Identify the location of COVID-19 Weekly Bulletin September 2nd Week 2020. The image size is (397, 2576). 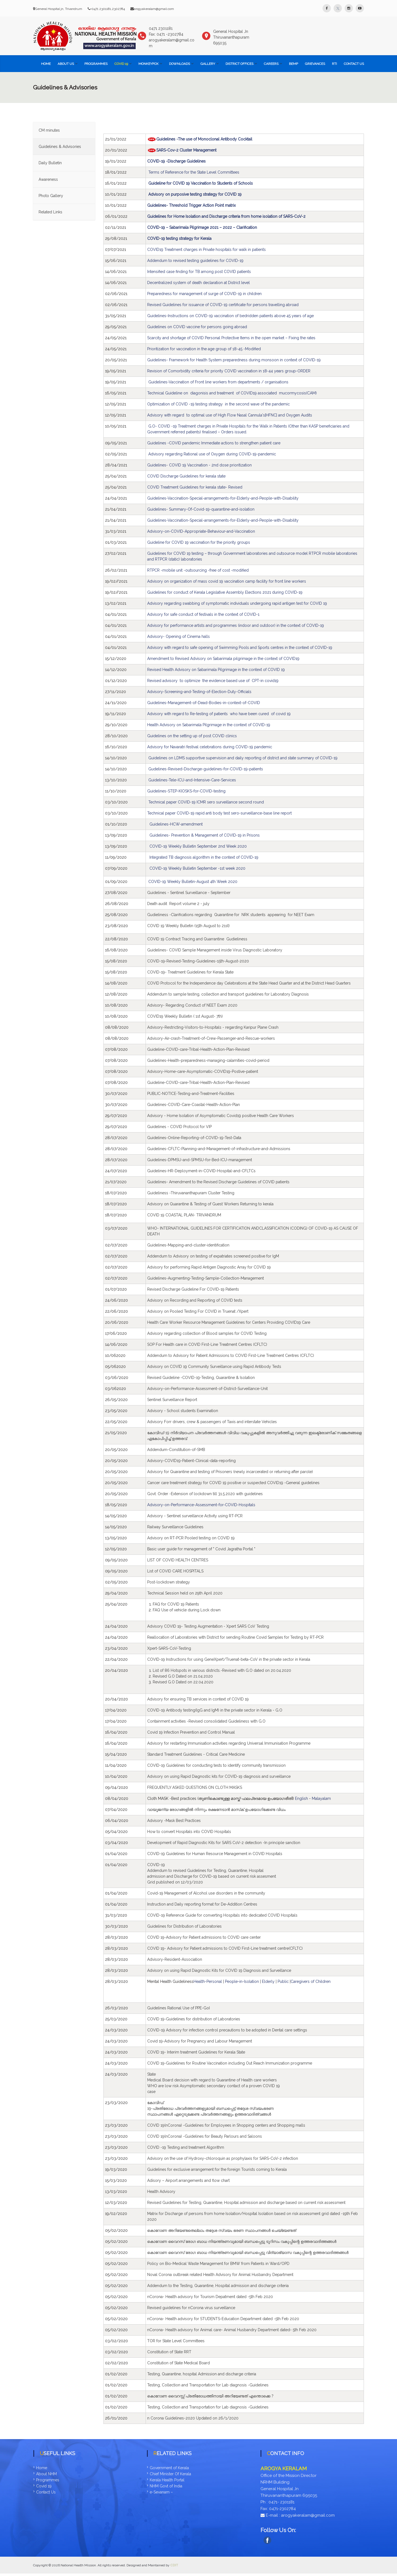
(198, 846).